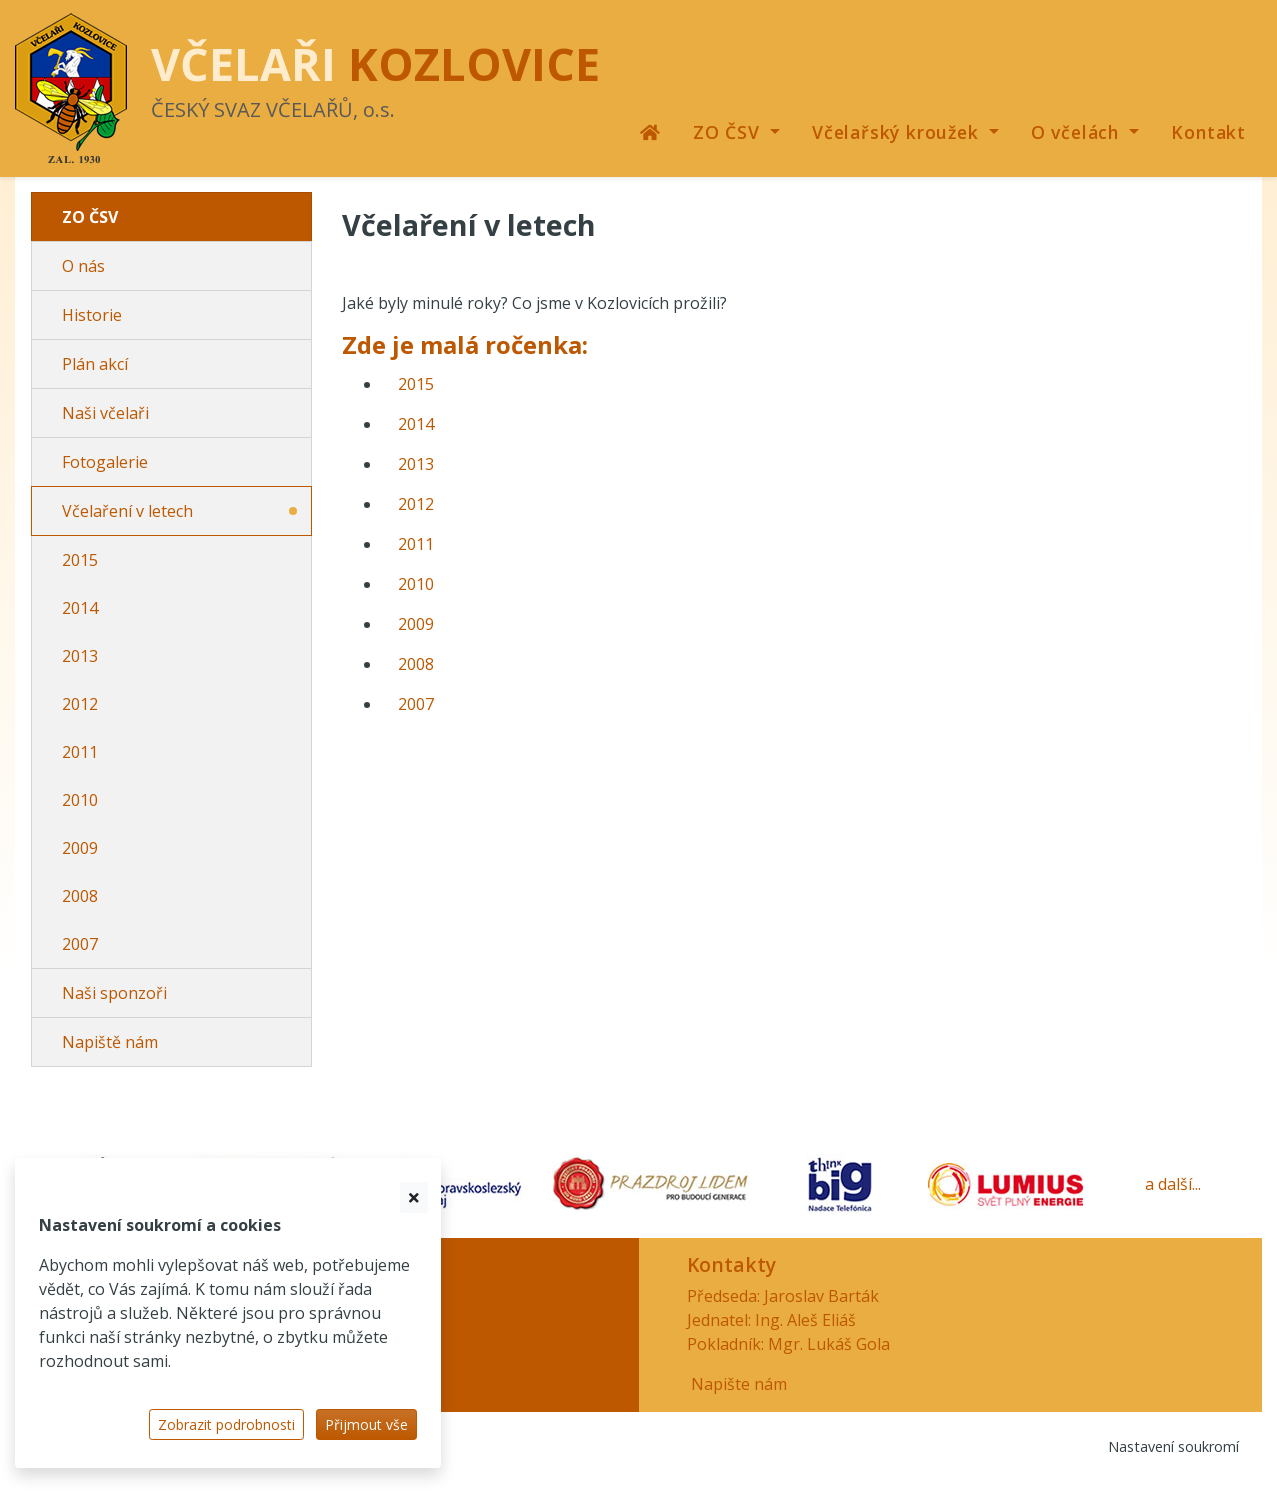 This screenshot has height=1498, width=1277. Describe the element at coordinates (105, 462) in the screenshot. I see `Fotogalerie` at that location.